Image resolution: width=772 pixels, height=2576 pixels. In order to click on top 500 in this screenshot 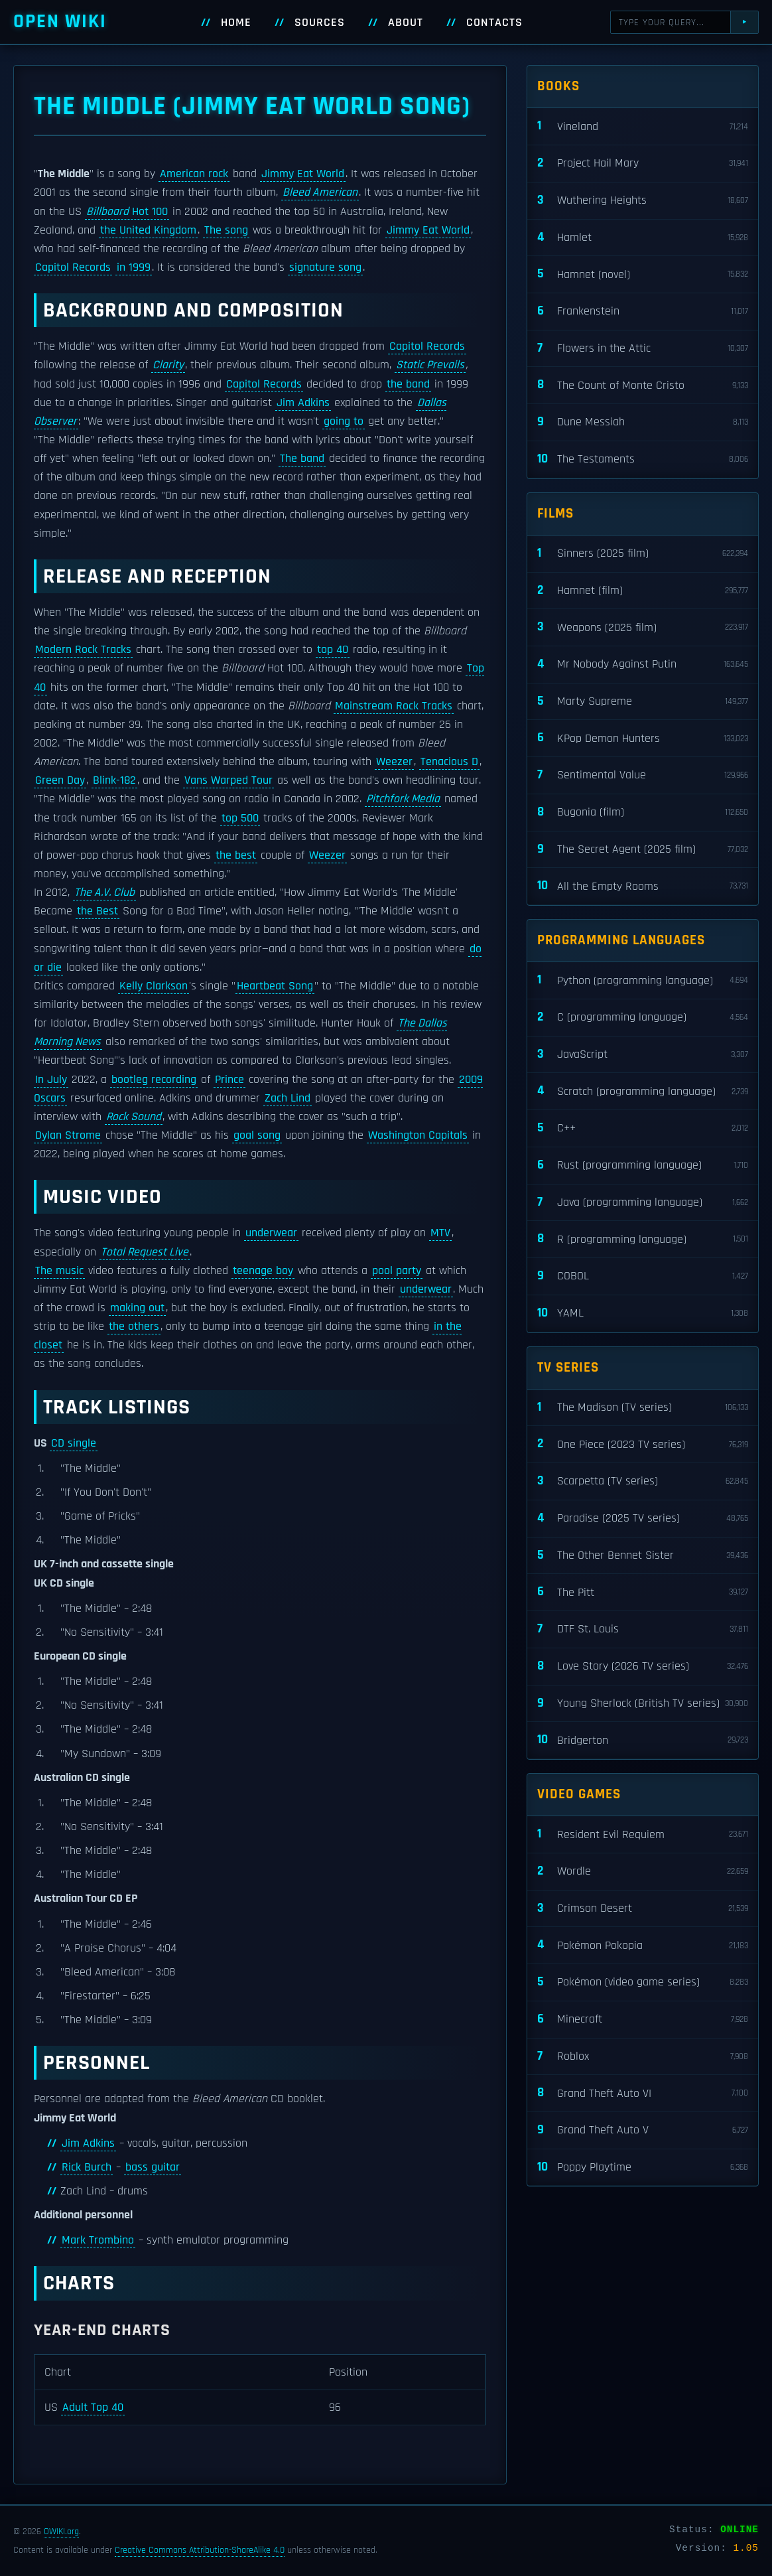, I will do `click(240, 818)`.